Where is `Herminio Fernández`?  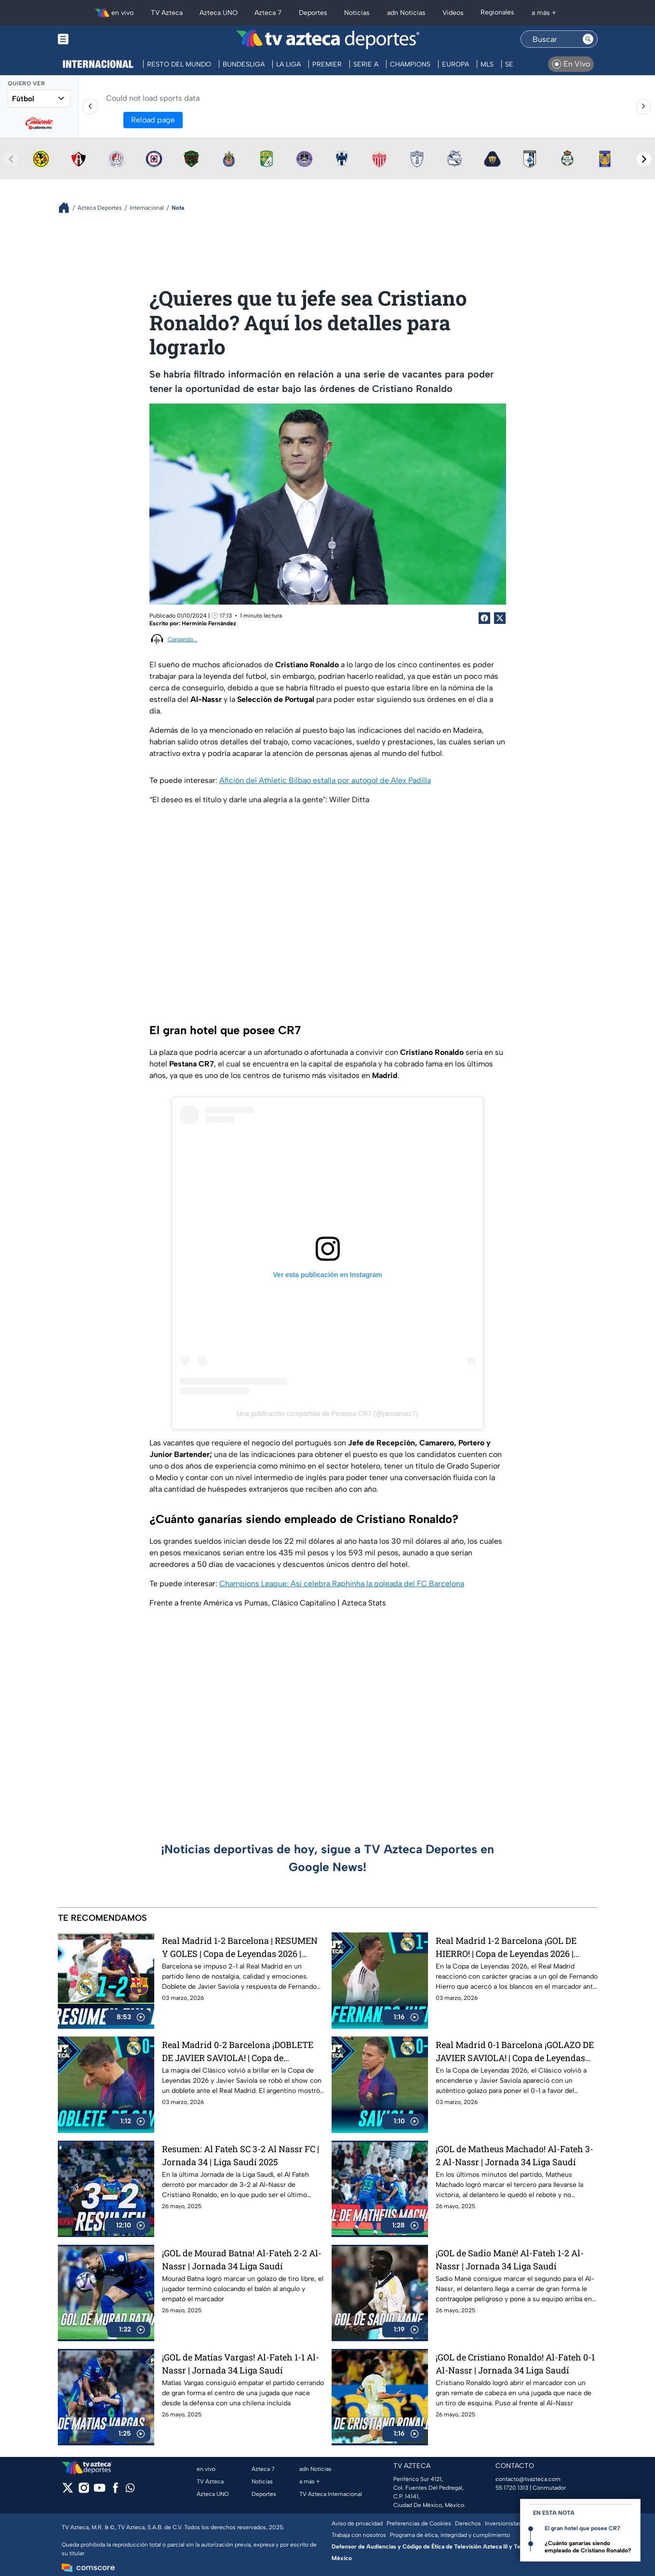 Herminio Fernández is located at coordinates (209, 623).